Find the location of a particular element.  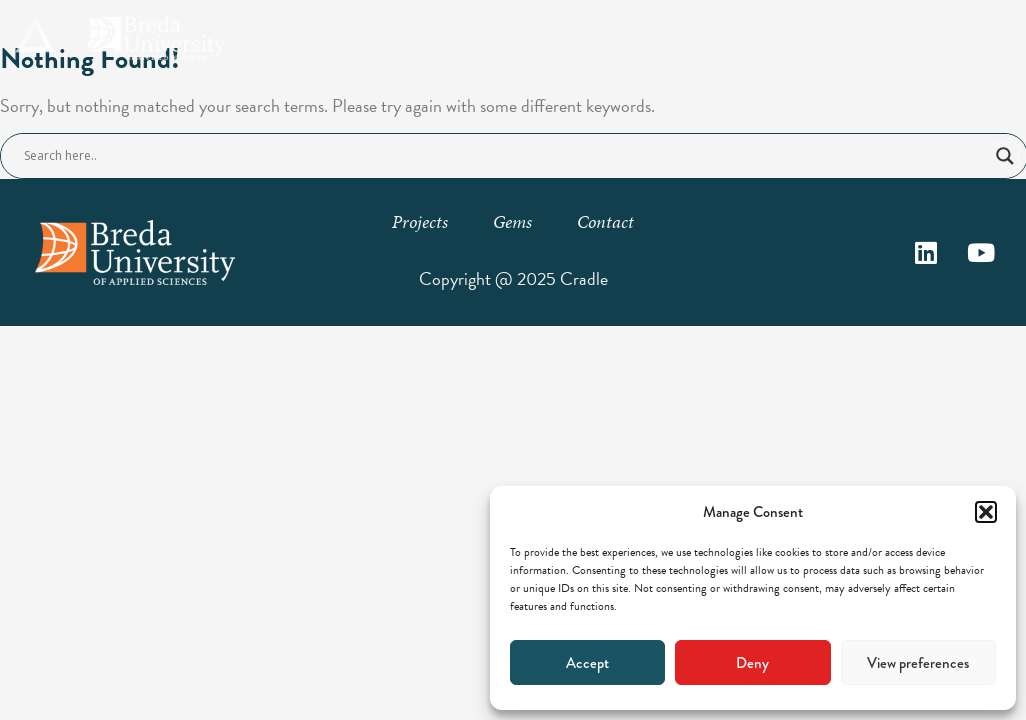

[Search magnifier button] is located at coordinates (1005, 156).